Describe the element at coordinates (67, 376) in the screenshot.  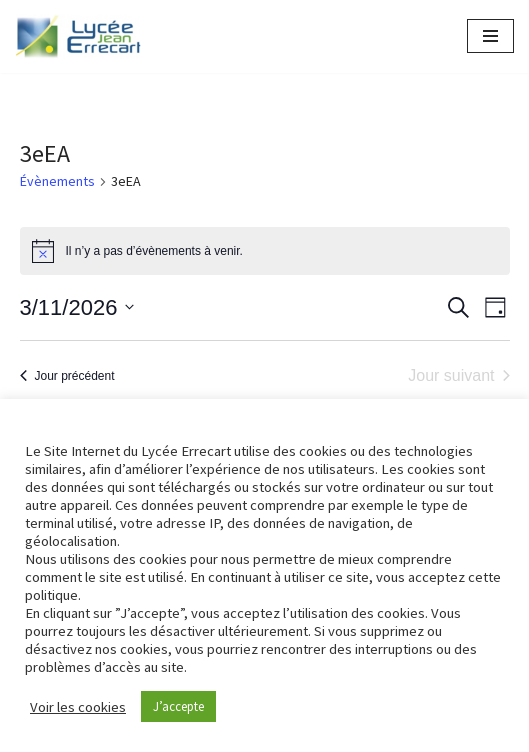
I see `Jour précédent` at that location.